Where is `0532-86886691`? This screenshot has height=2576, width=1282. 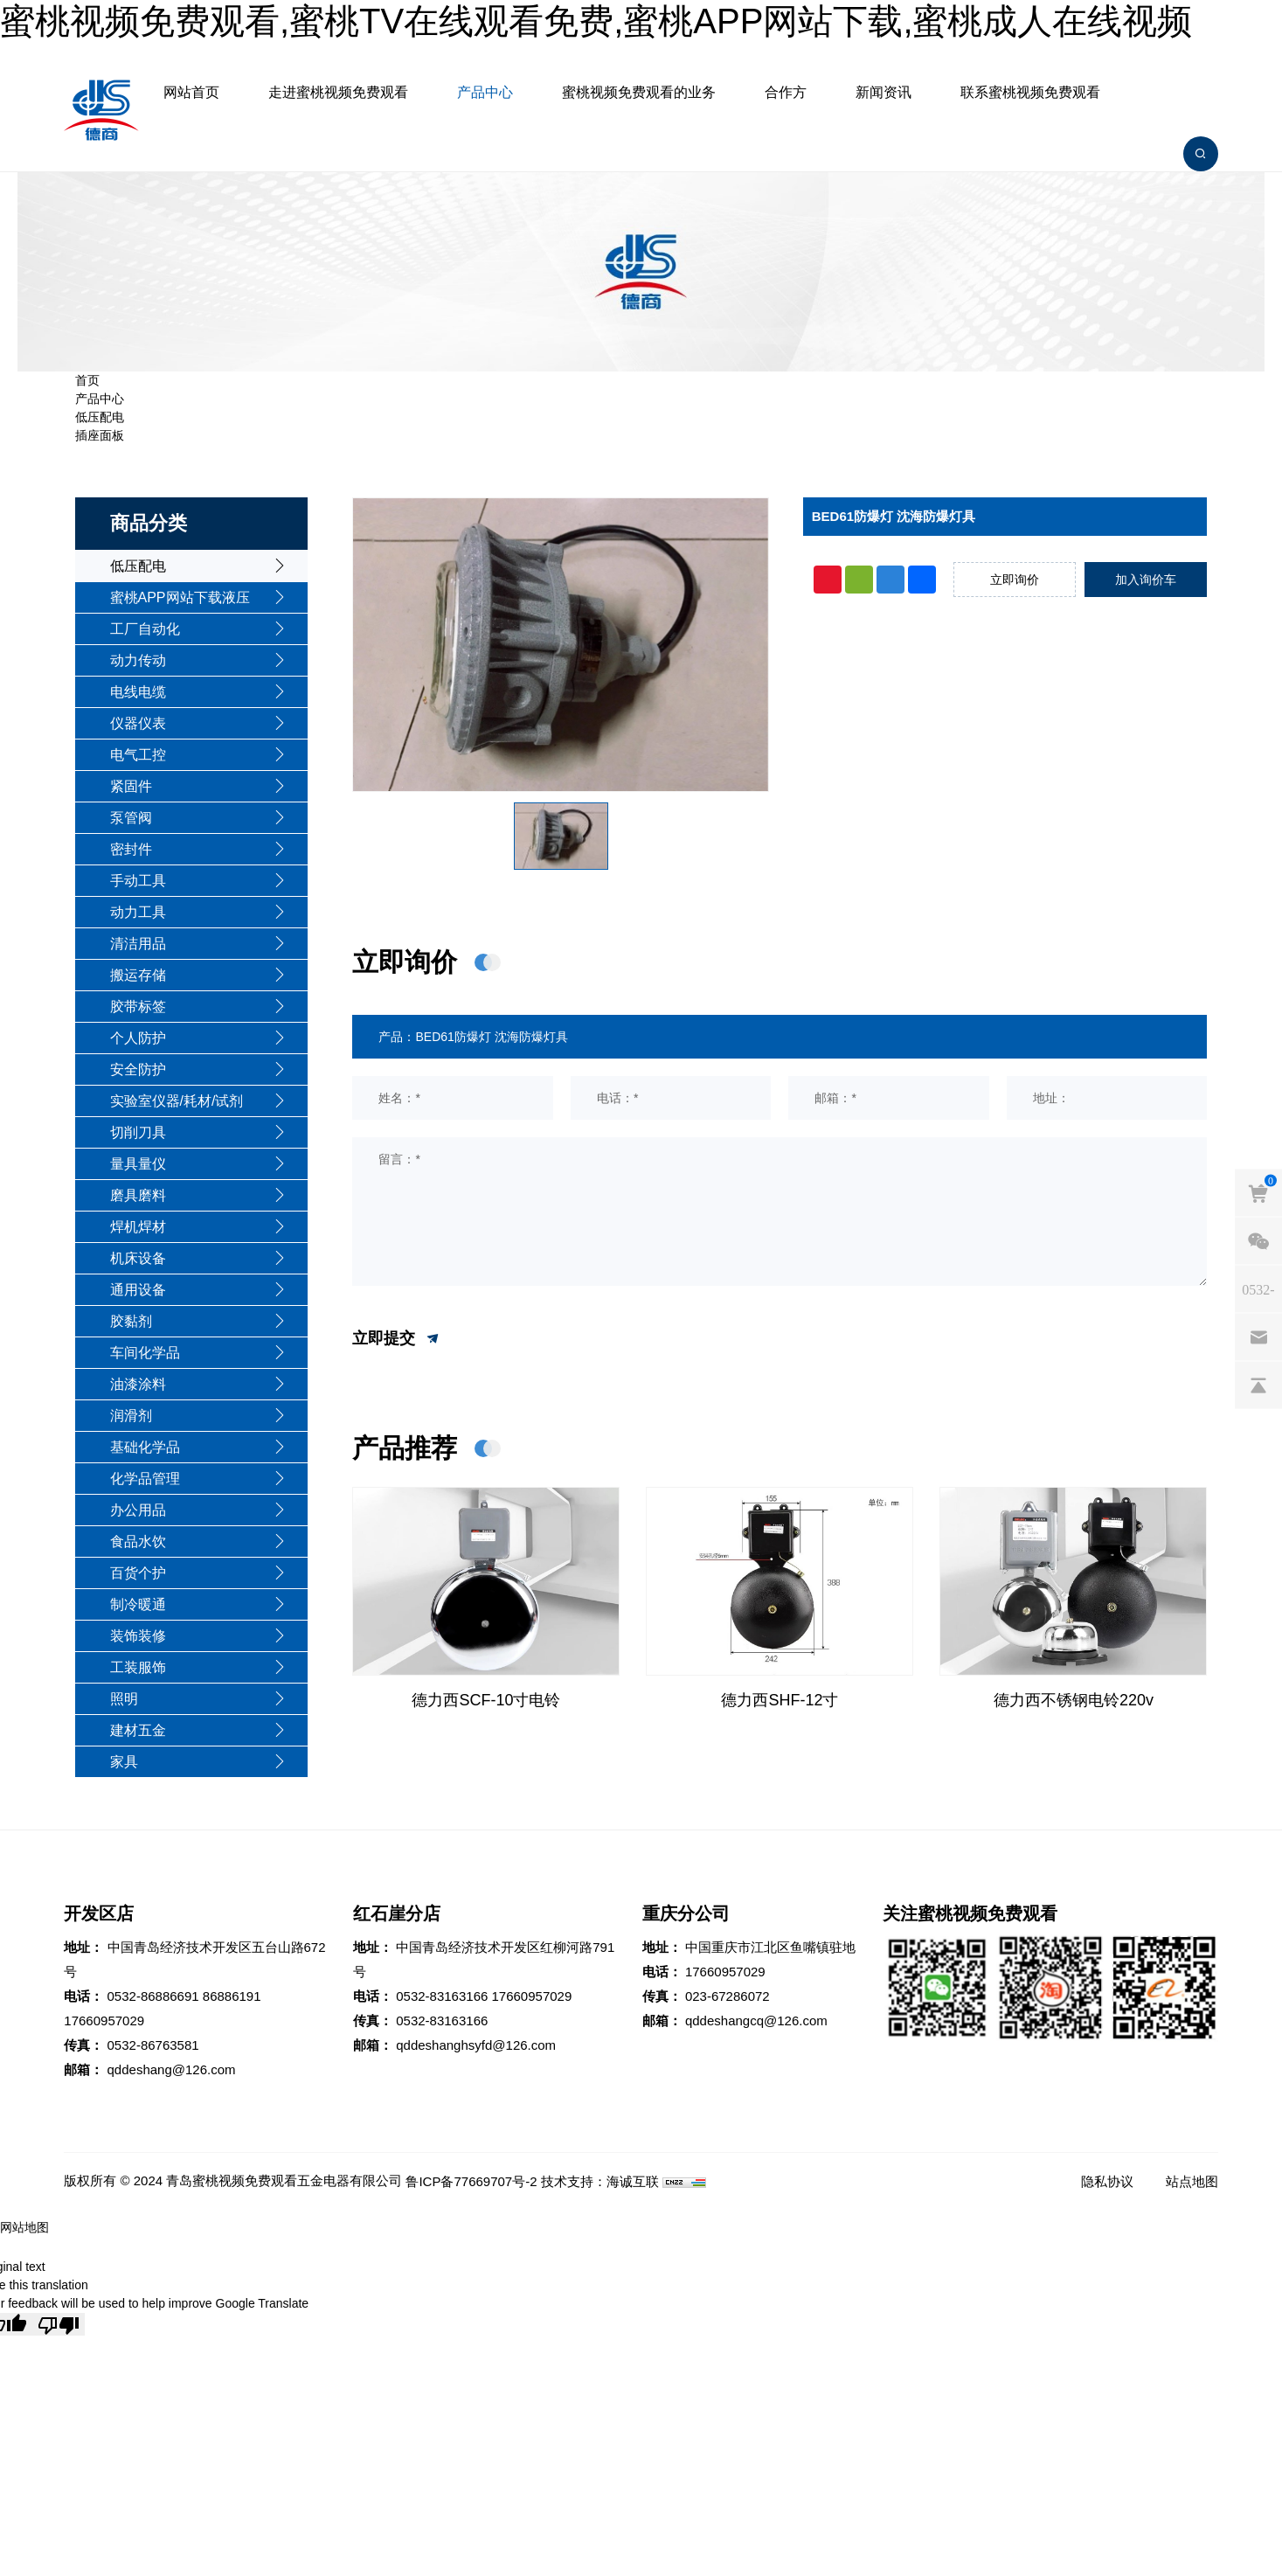 0532-86886691 is located at coordinates (153, 1996).